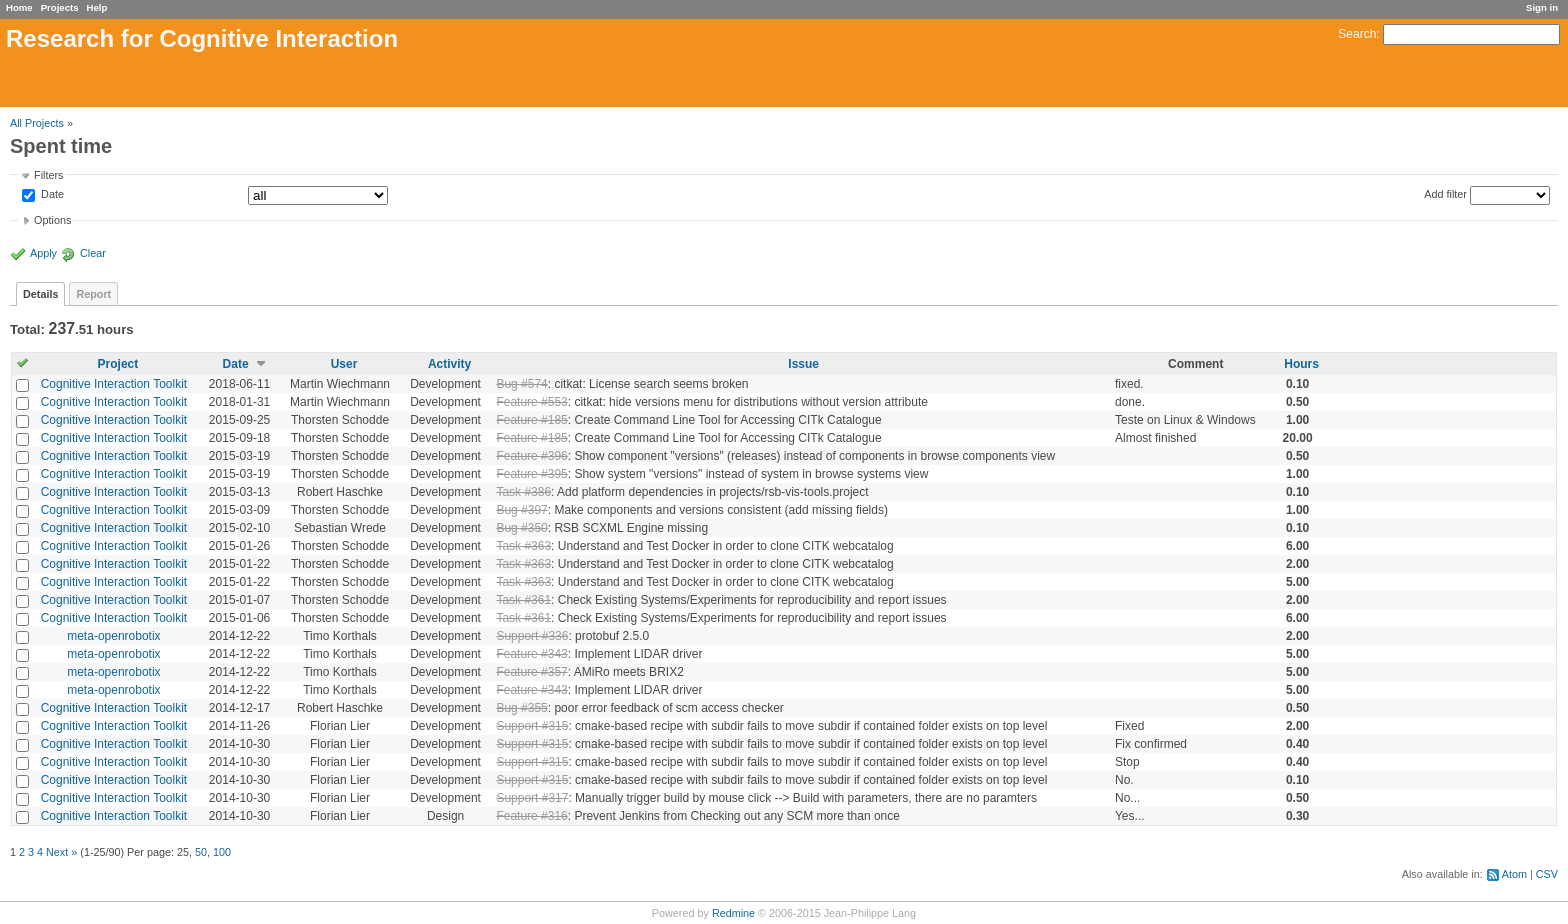  What do you see at coordinates (523, 546) in the screenshot?
I see `Task #363` at bounding box center [523, 546].